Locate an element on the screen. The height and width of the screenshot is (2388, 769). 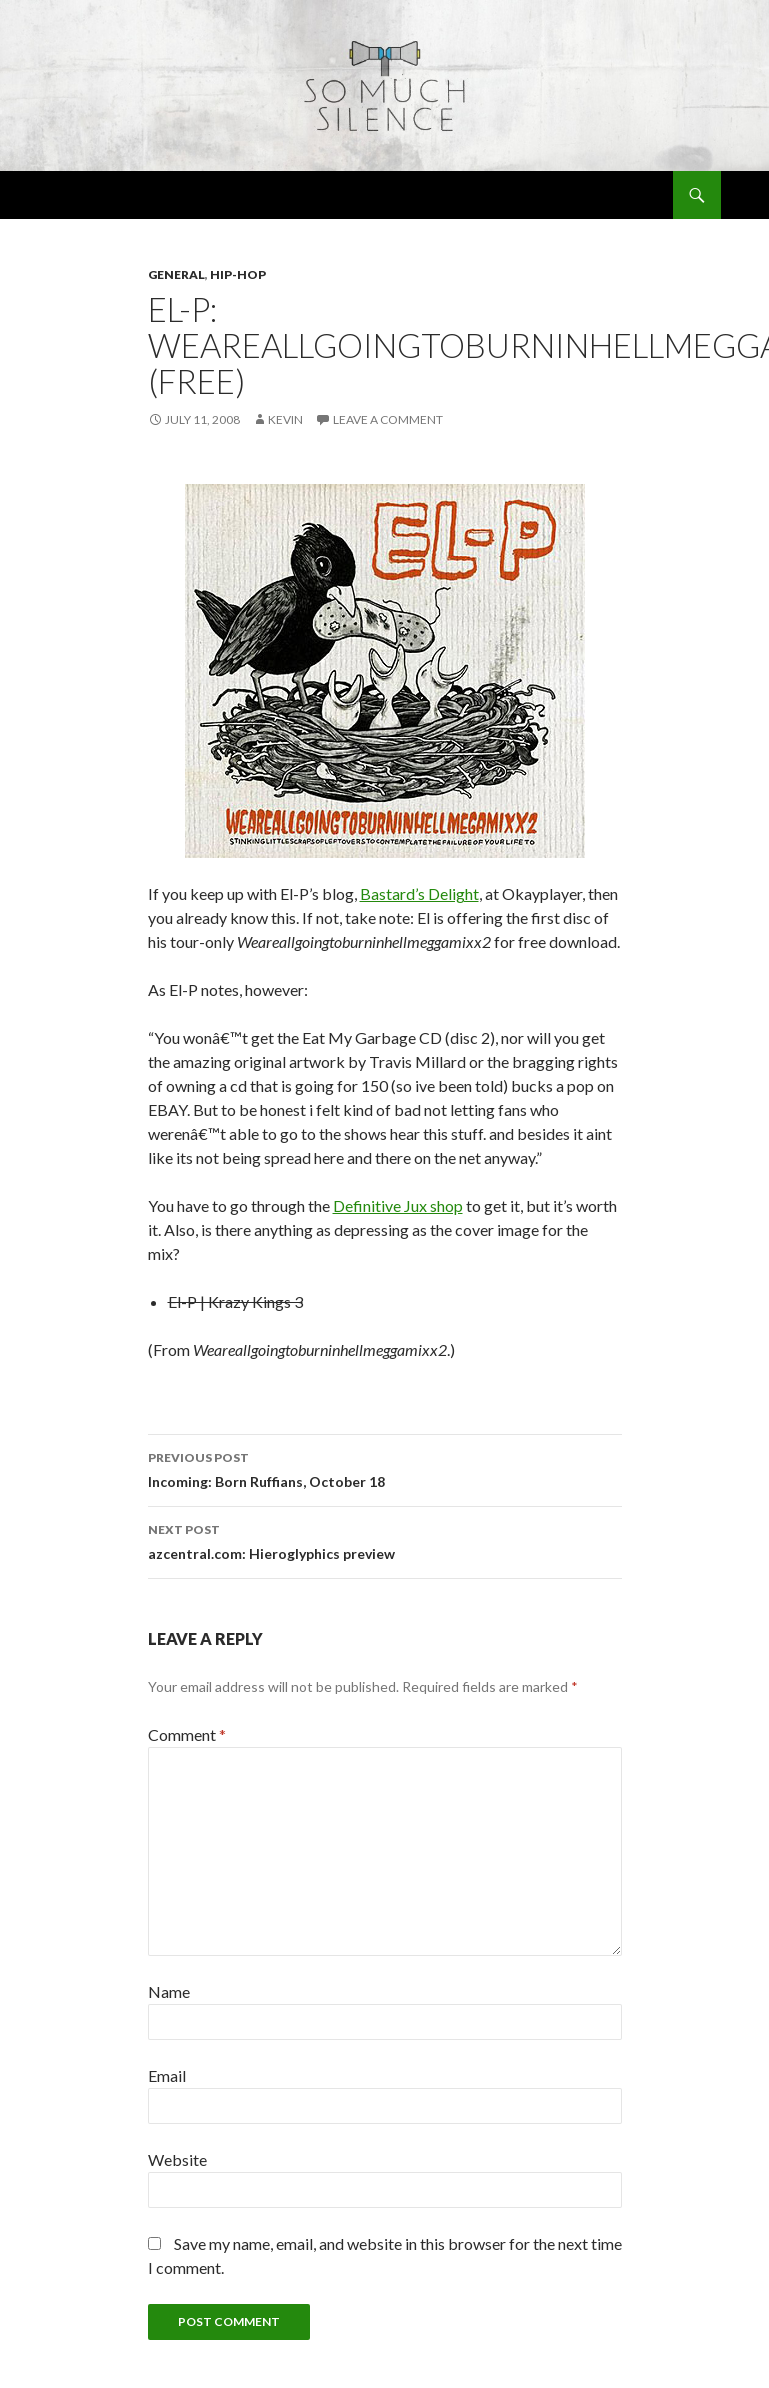
Website is located at coordinates (177, 2159).